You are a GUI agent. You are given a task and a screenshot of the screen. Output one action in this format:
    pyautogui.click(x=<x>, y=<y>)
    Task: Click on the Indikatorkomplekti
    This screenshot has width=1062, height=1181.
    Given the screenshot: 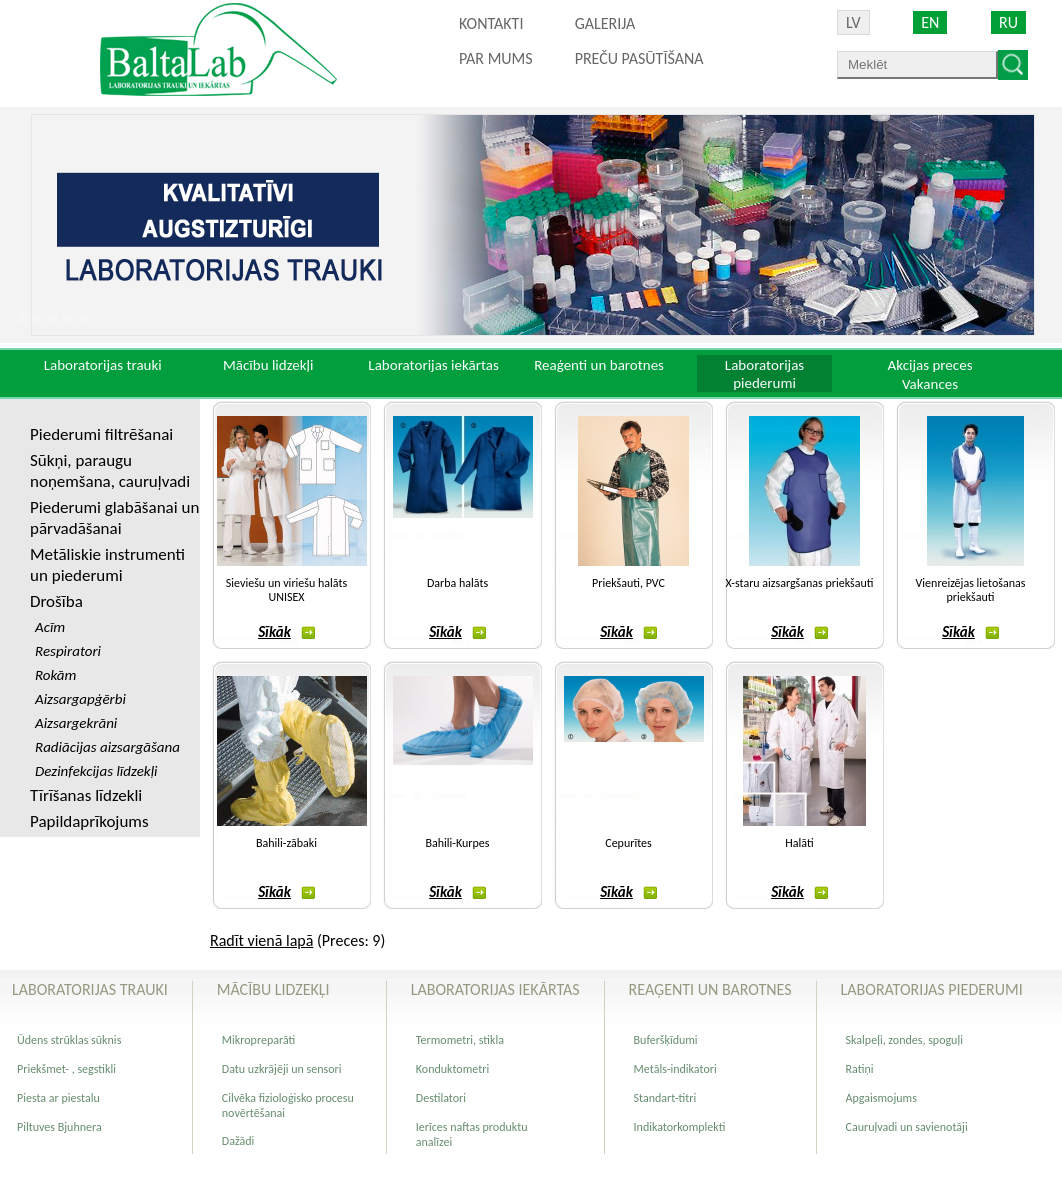 What is the action you would take?
    pyautogui.click(x=680, y=1127)
    